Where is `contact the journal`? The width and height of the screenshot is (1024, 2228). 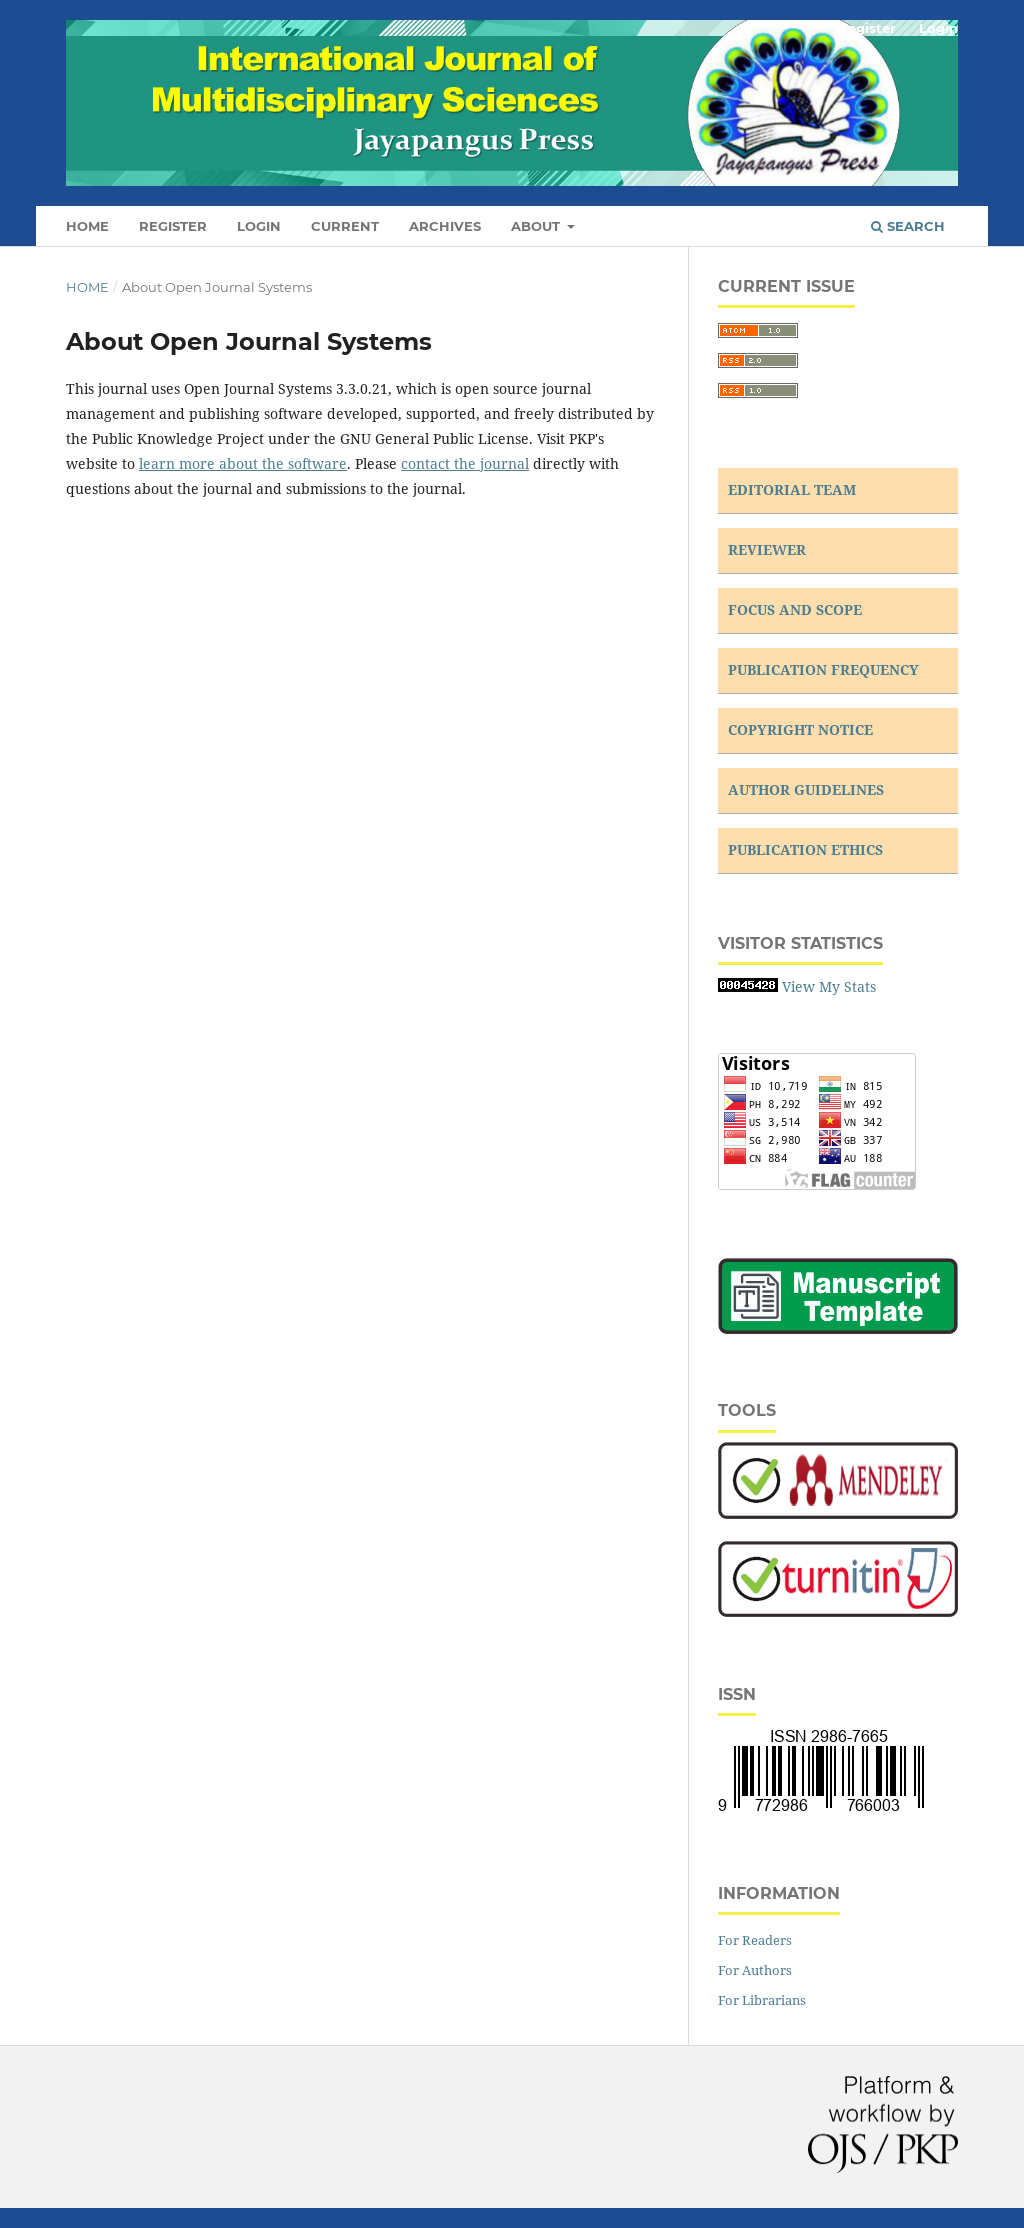
contact the journal is located at coordinates (465, 463).